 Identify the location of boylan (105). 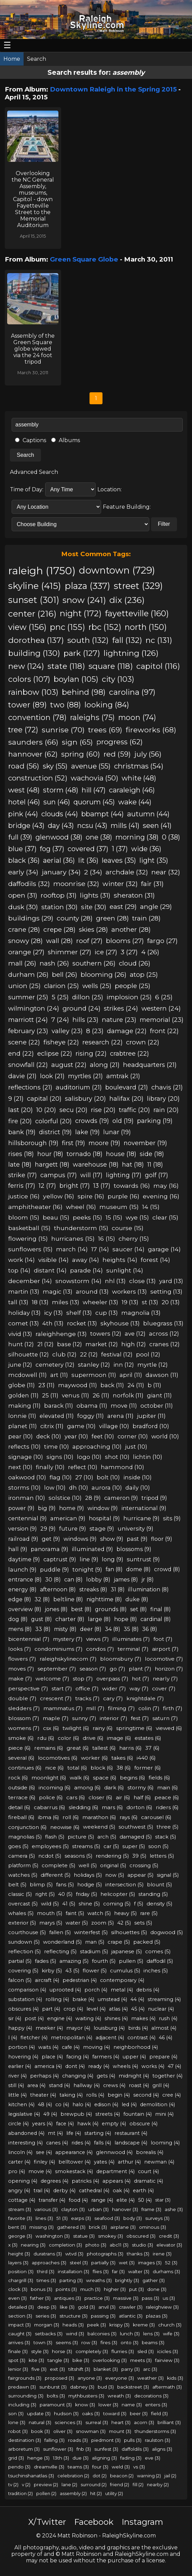
(76, 679).